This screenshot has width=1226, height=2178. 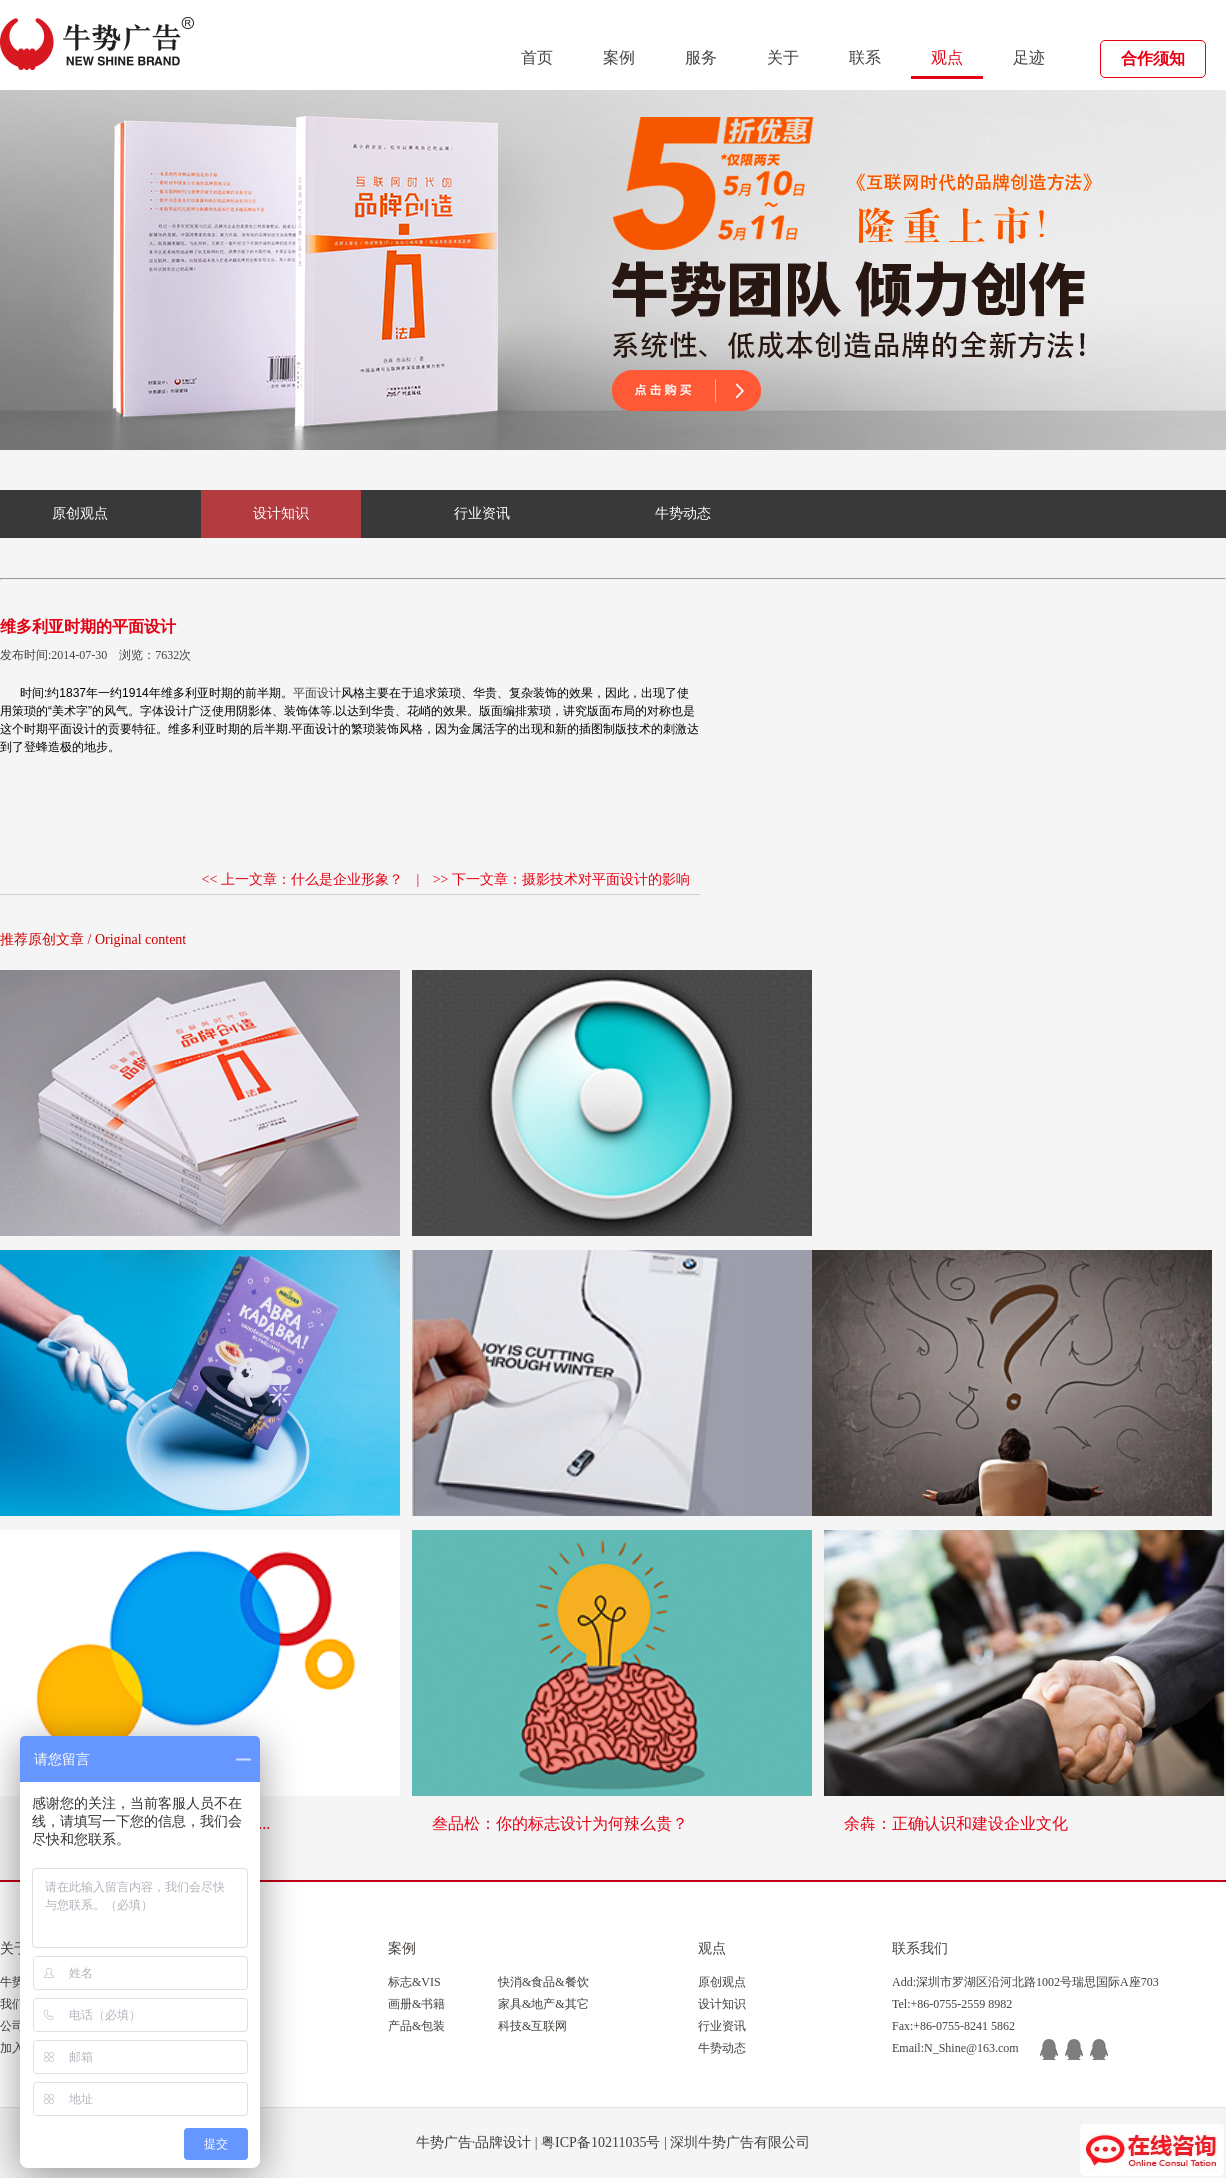 I want to click on 叁品松：你的标志设计为何辣么贵？, so click(x=560, y=1823).